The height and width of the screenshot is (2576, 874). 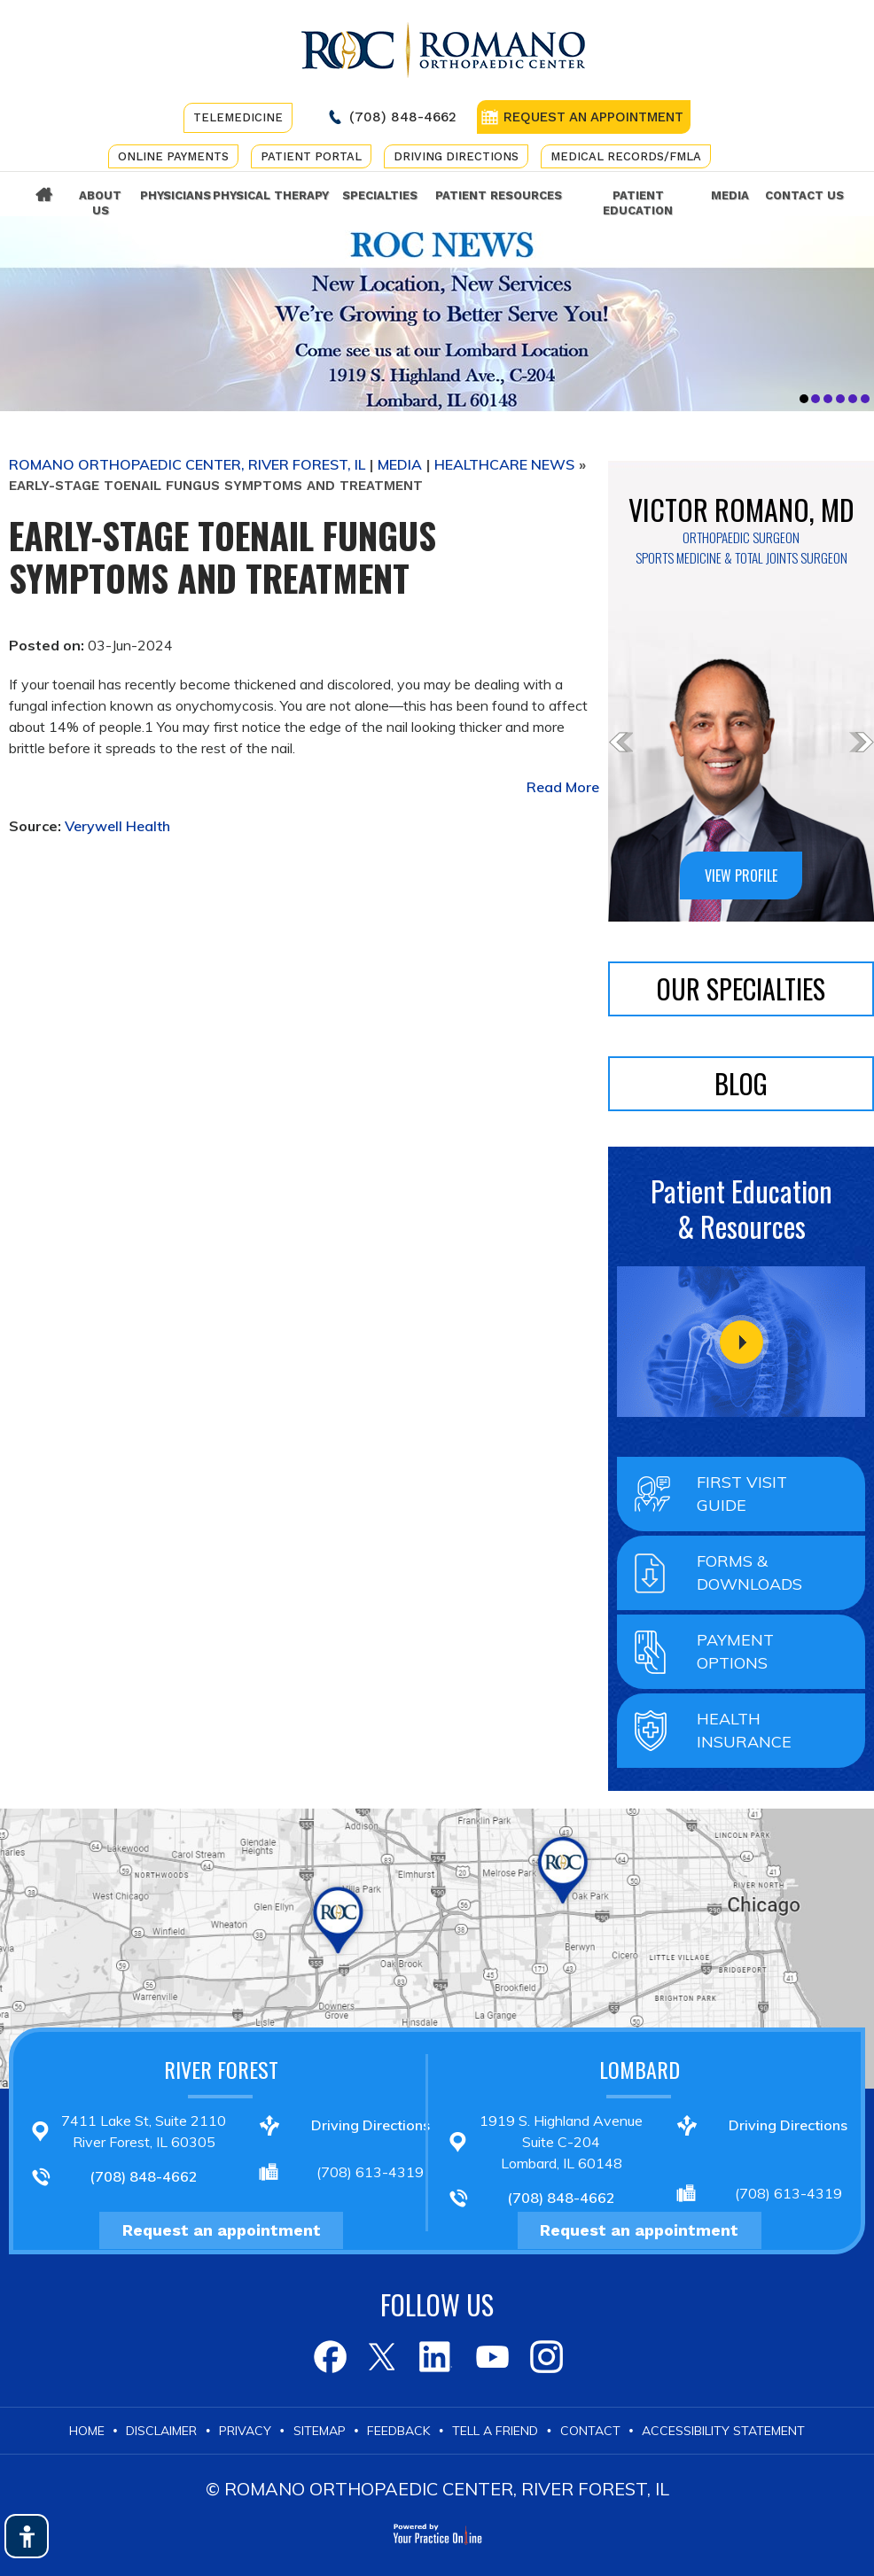 What do you see at coordinates (398, 2431) in the screenshot?
I see `Feedback` at bounding box center [398, 2431].